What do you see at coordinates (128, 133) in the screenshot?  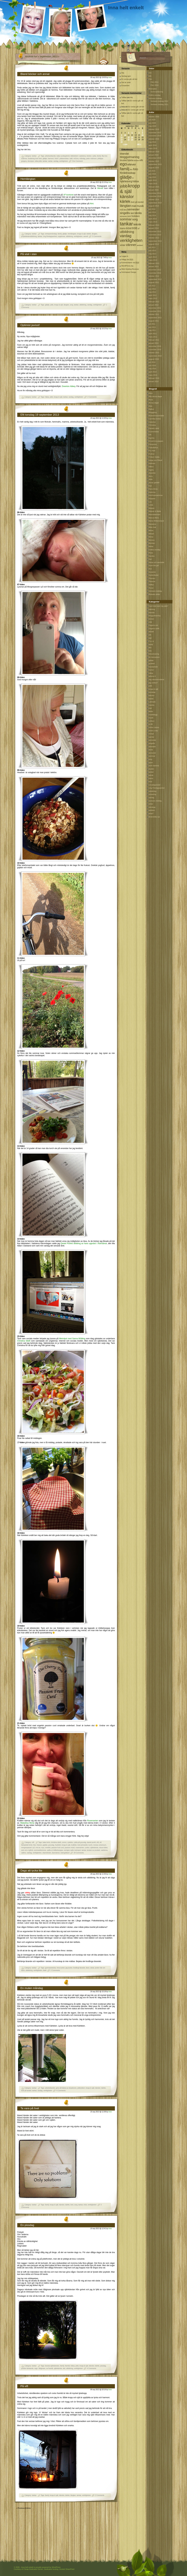 I see `4 [Inlägg publicerat 4 September, 2013]` at bounding box center [128, 133].